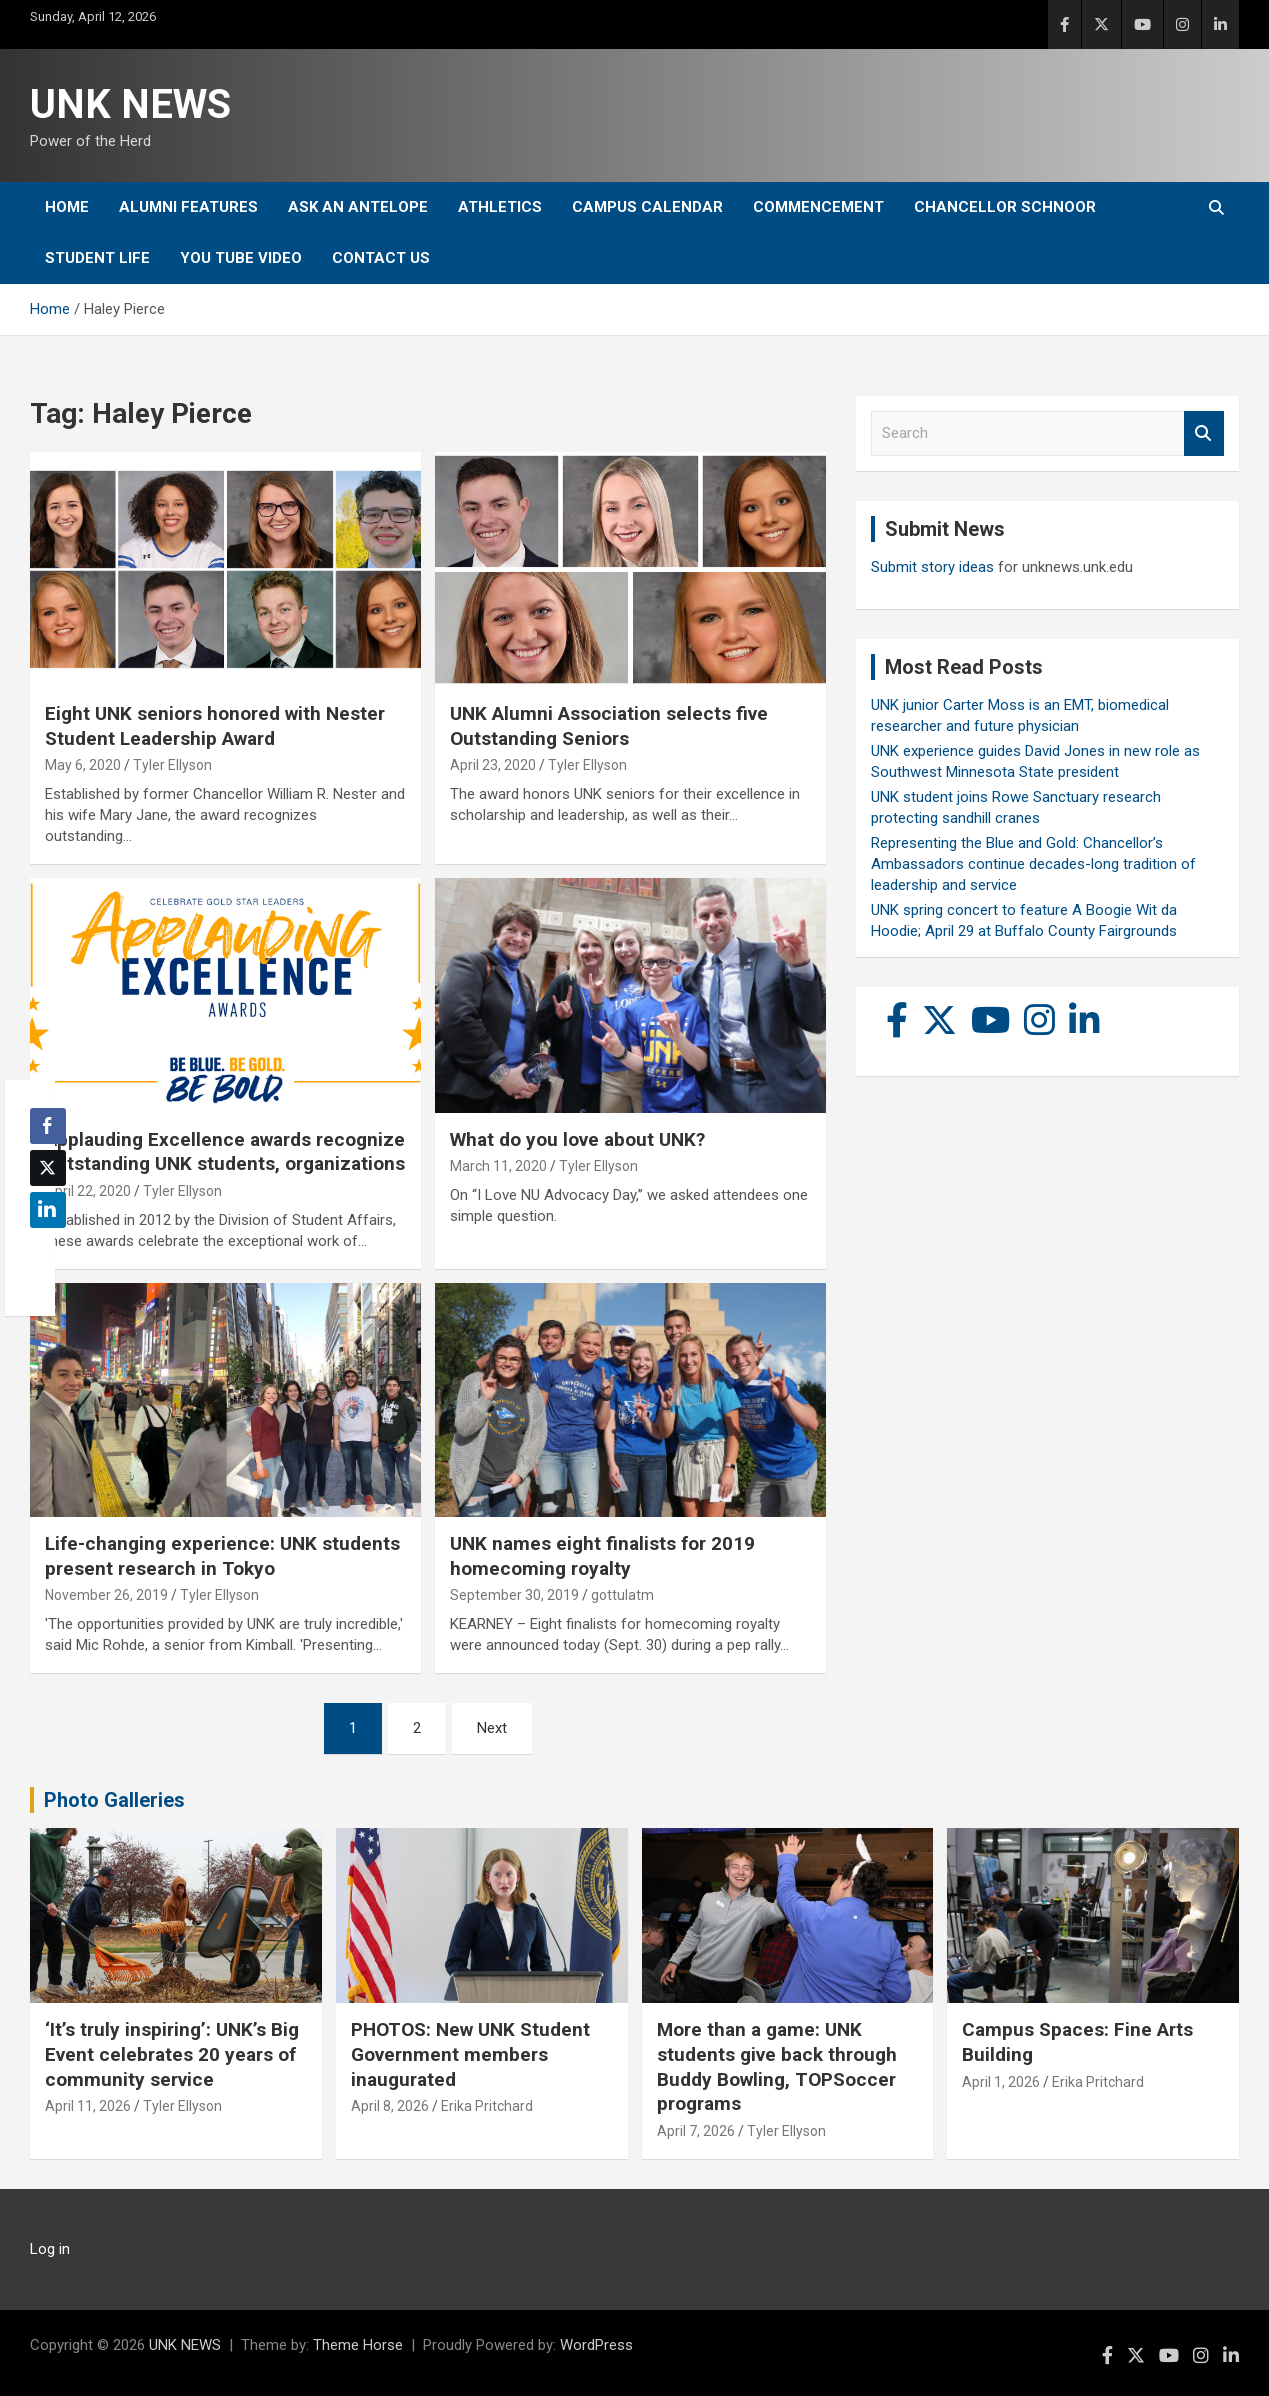  I want to click on ‘It’s truly inspiring’: UNK’s Big Event celebrates 20 years of community service, so click(172, 2054).